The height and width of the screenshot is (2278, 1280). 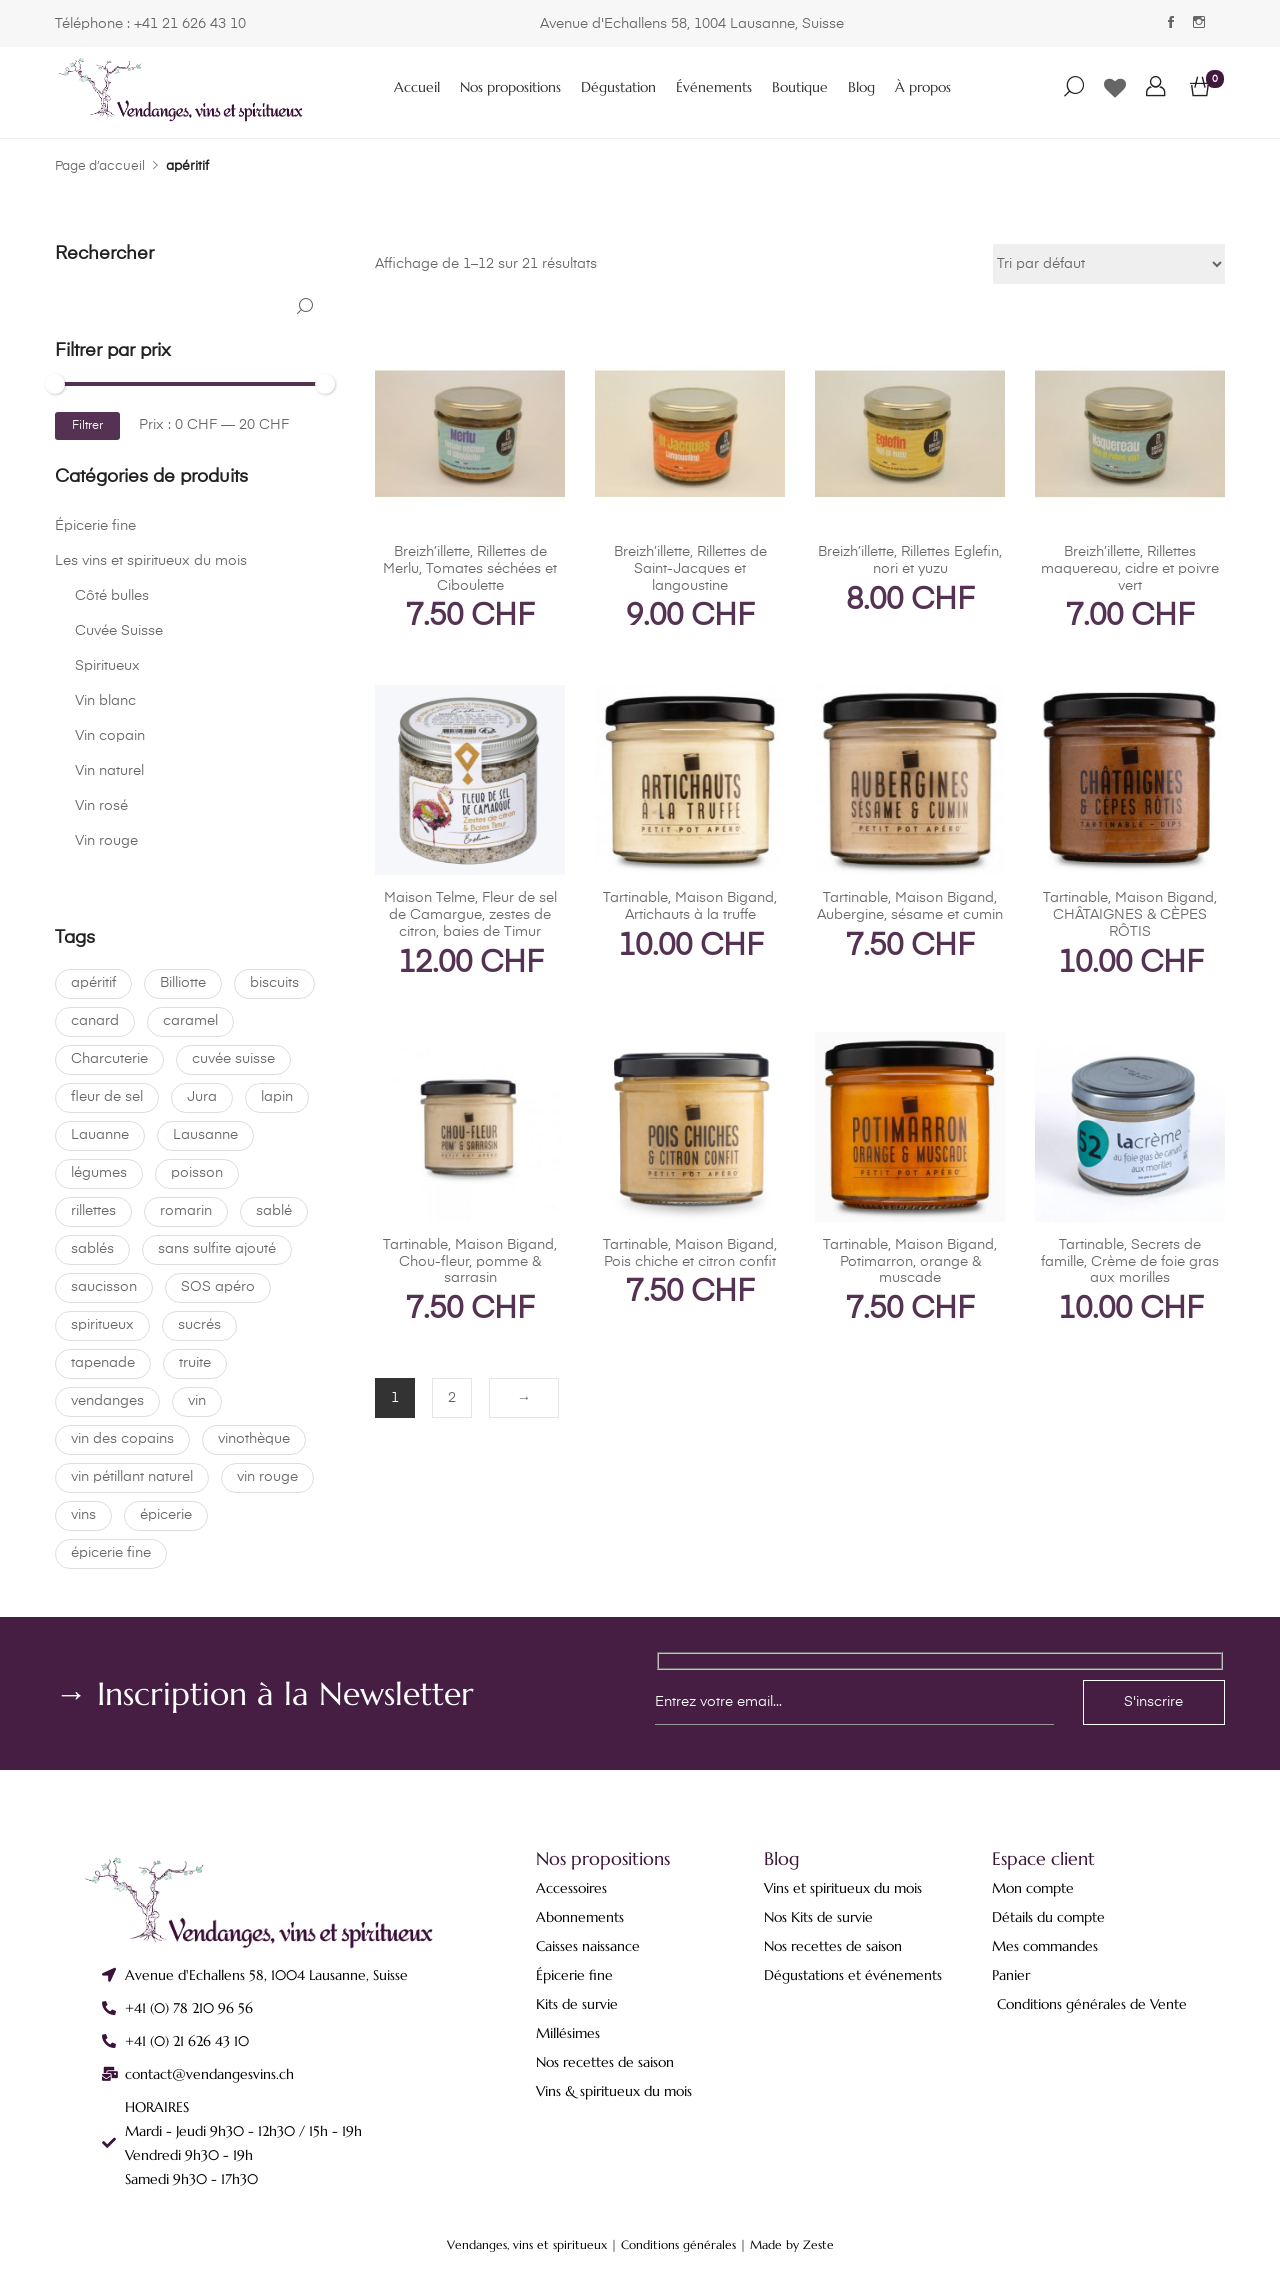 I want to click on Vin rosé, so click(x=101, y=806).